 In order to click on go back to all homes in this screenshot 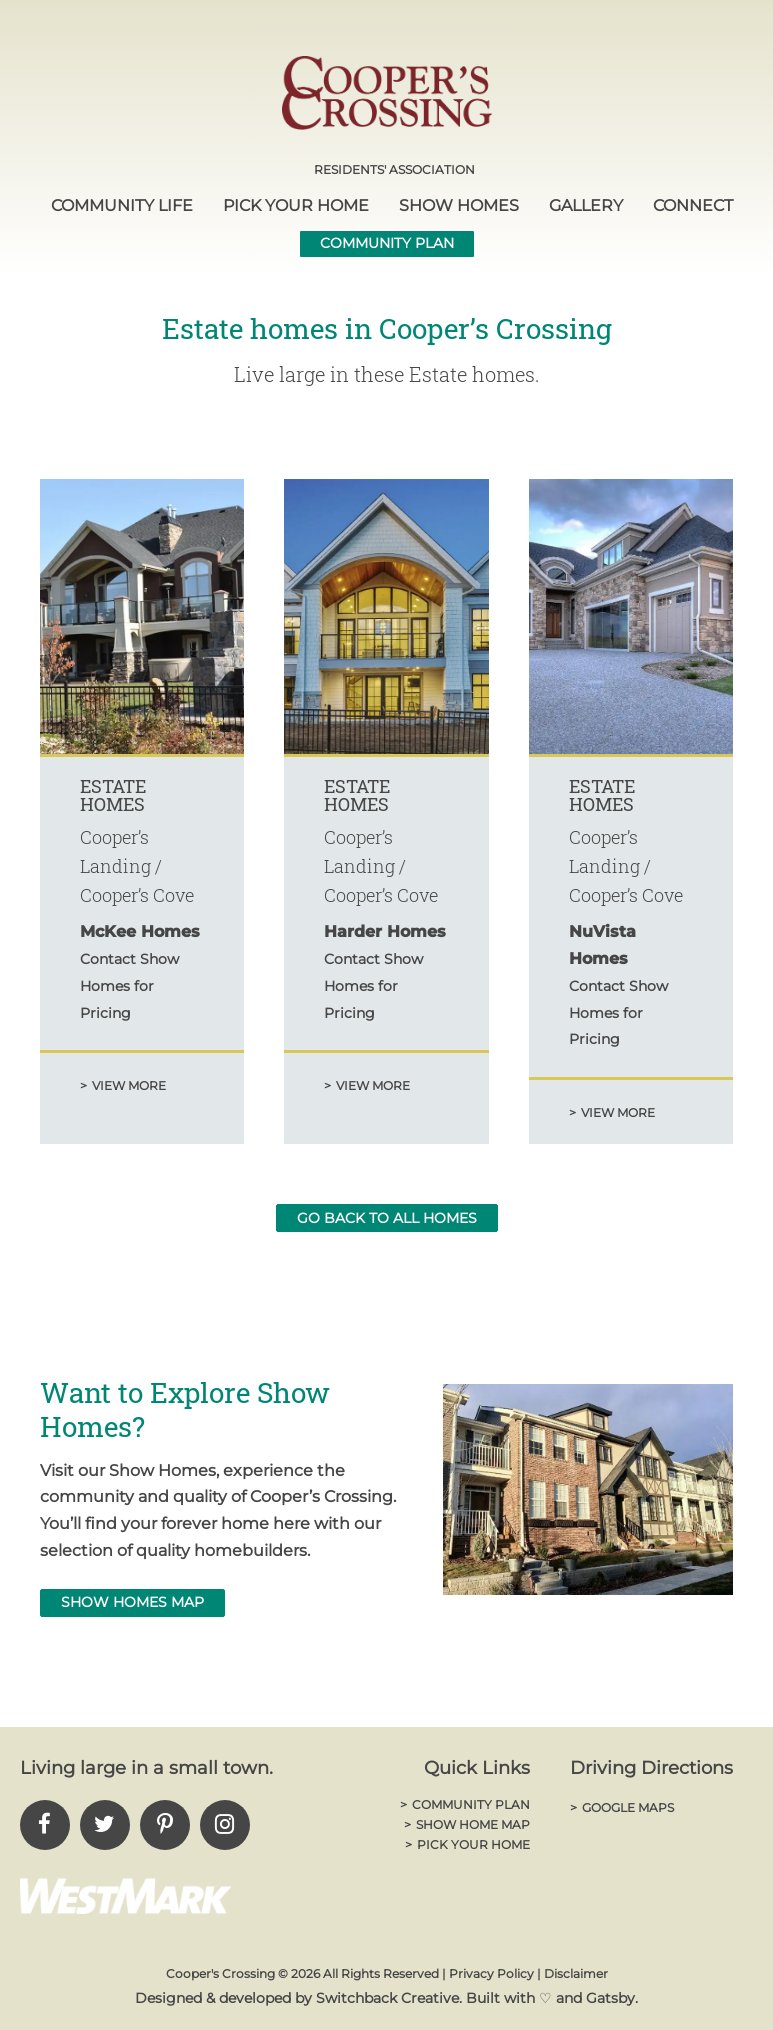, I will do `click(387, 1218)`.